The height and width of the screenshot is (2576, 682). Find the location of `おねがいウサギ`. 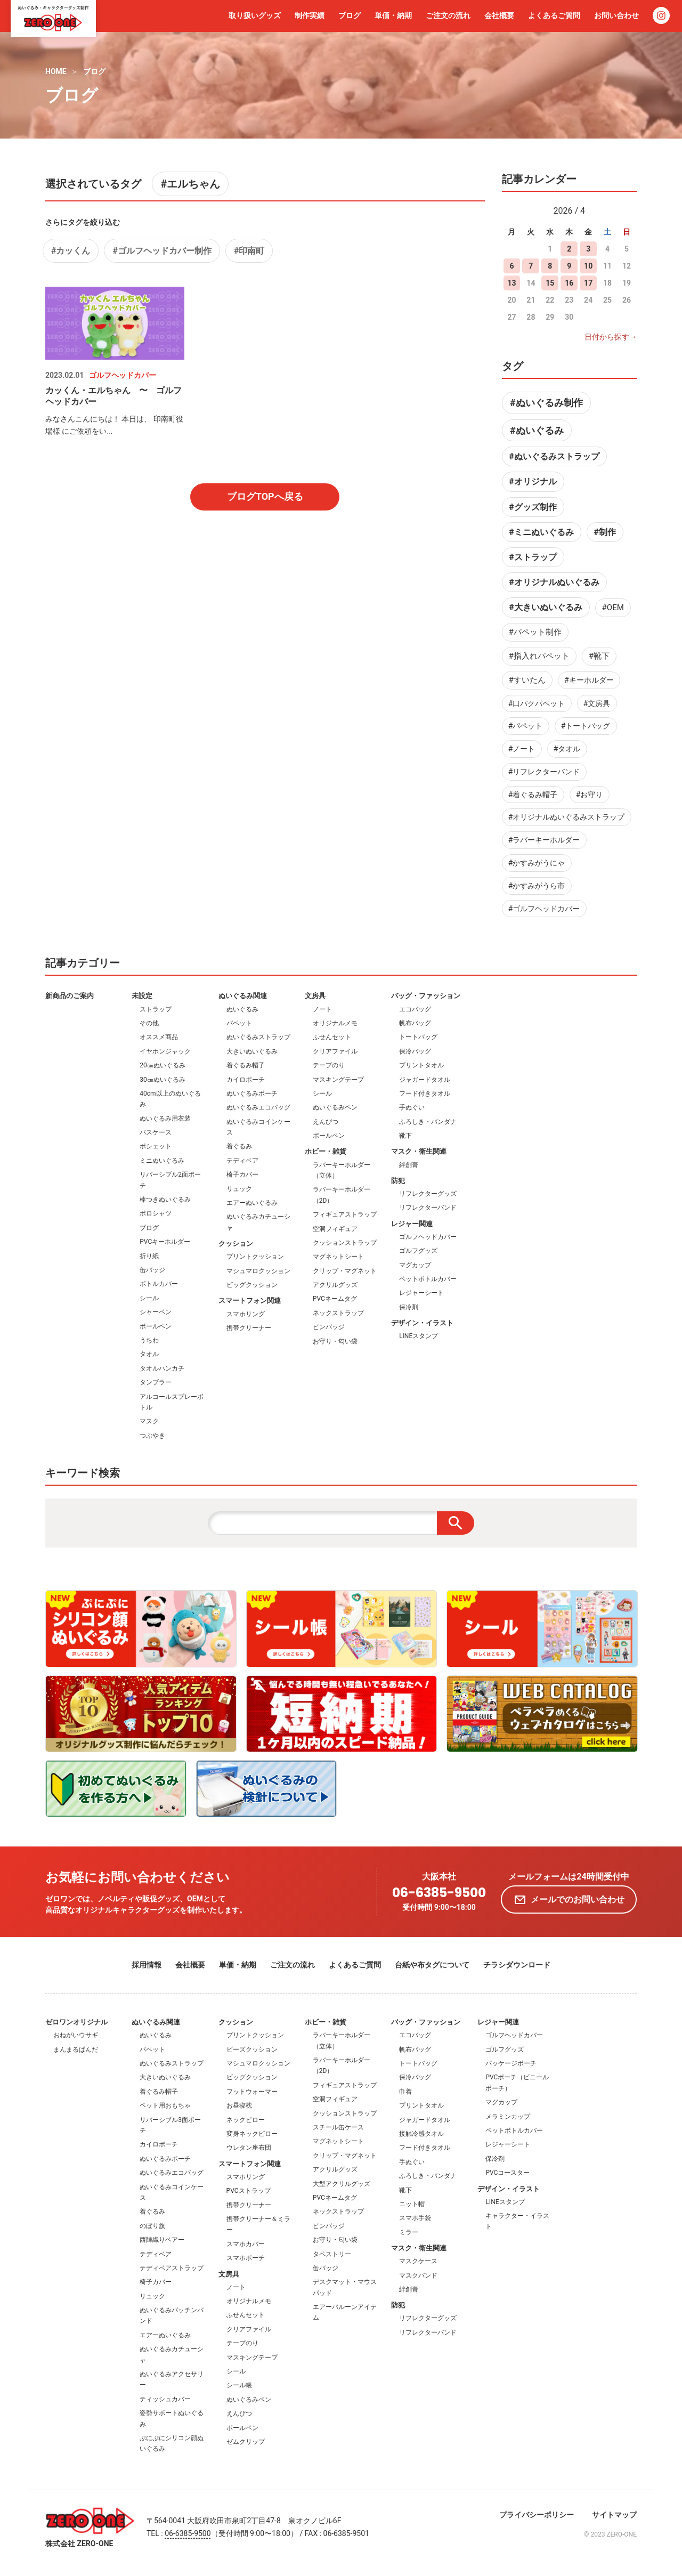

おねがいウサギ is located at coordinates (75, 2035).